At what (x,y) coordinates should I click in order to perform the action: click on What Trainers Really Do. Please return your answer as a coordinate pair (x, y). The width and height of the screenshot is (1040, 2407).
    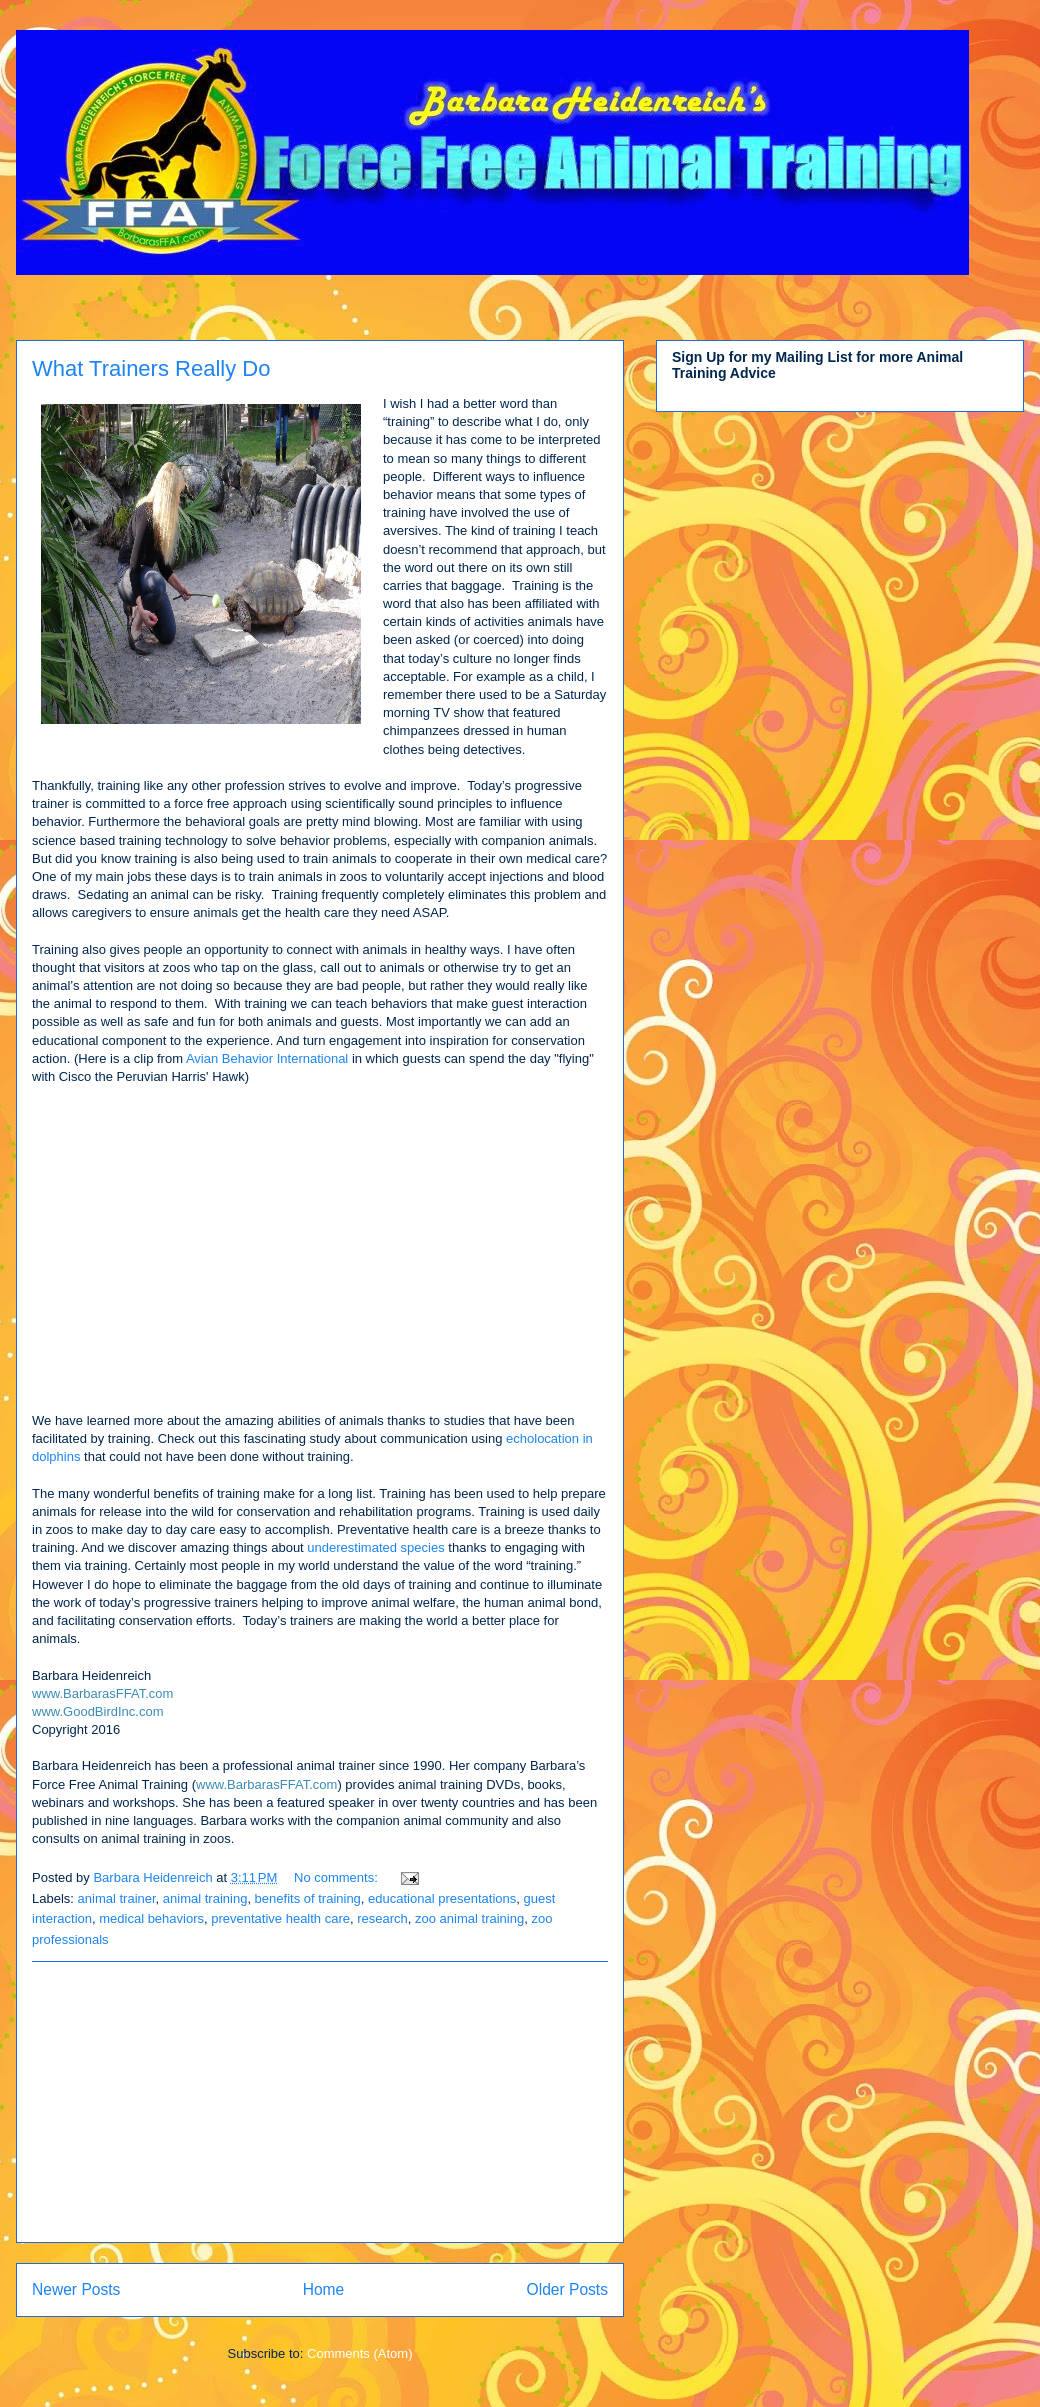
    Looking at the image, I should click on (151, 368).